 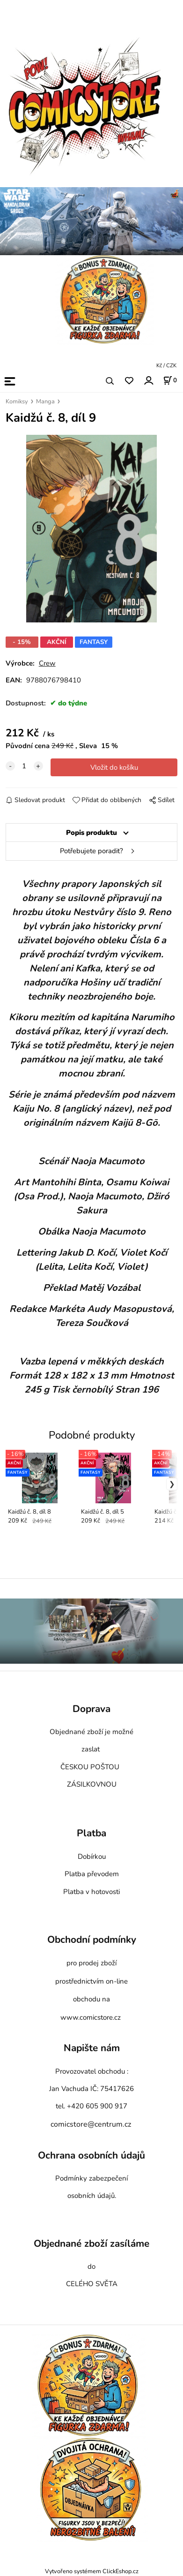 I want to click on comicstore@centrum.cz, so click(x=91, y=2124).